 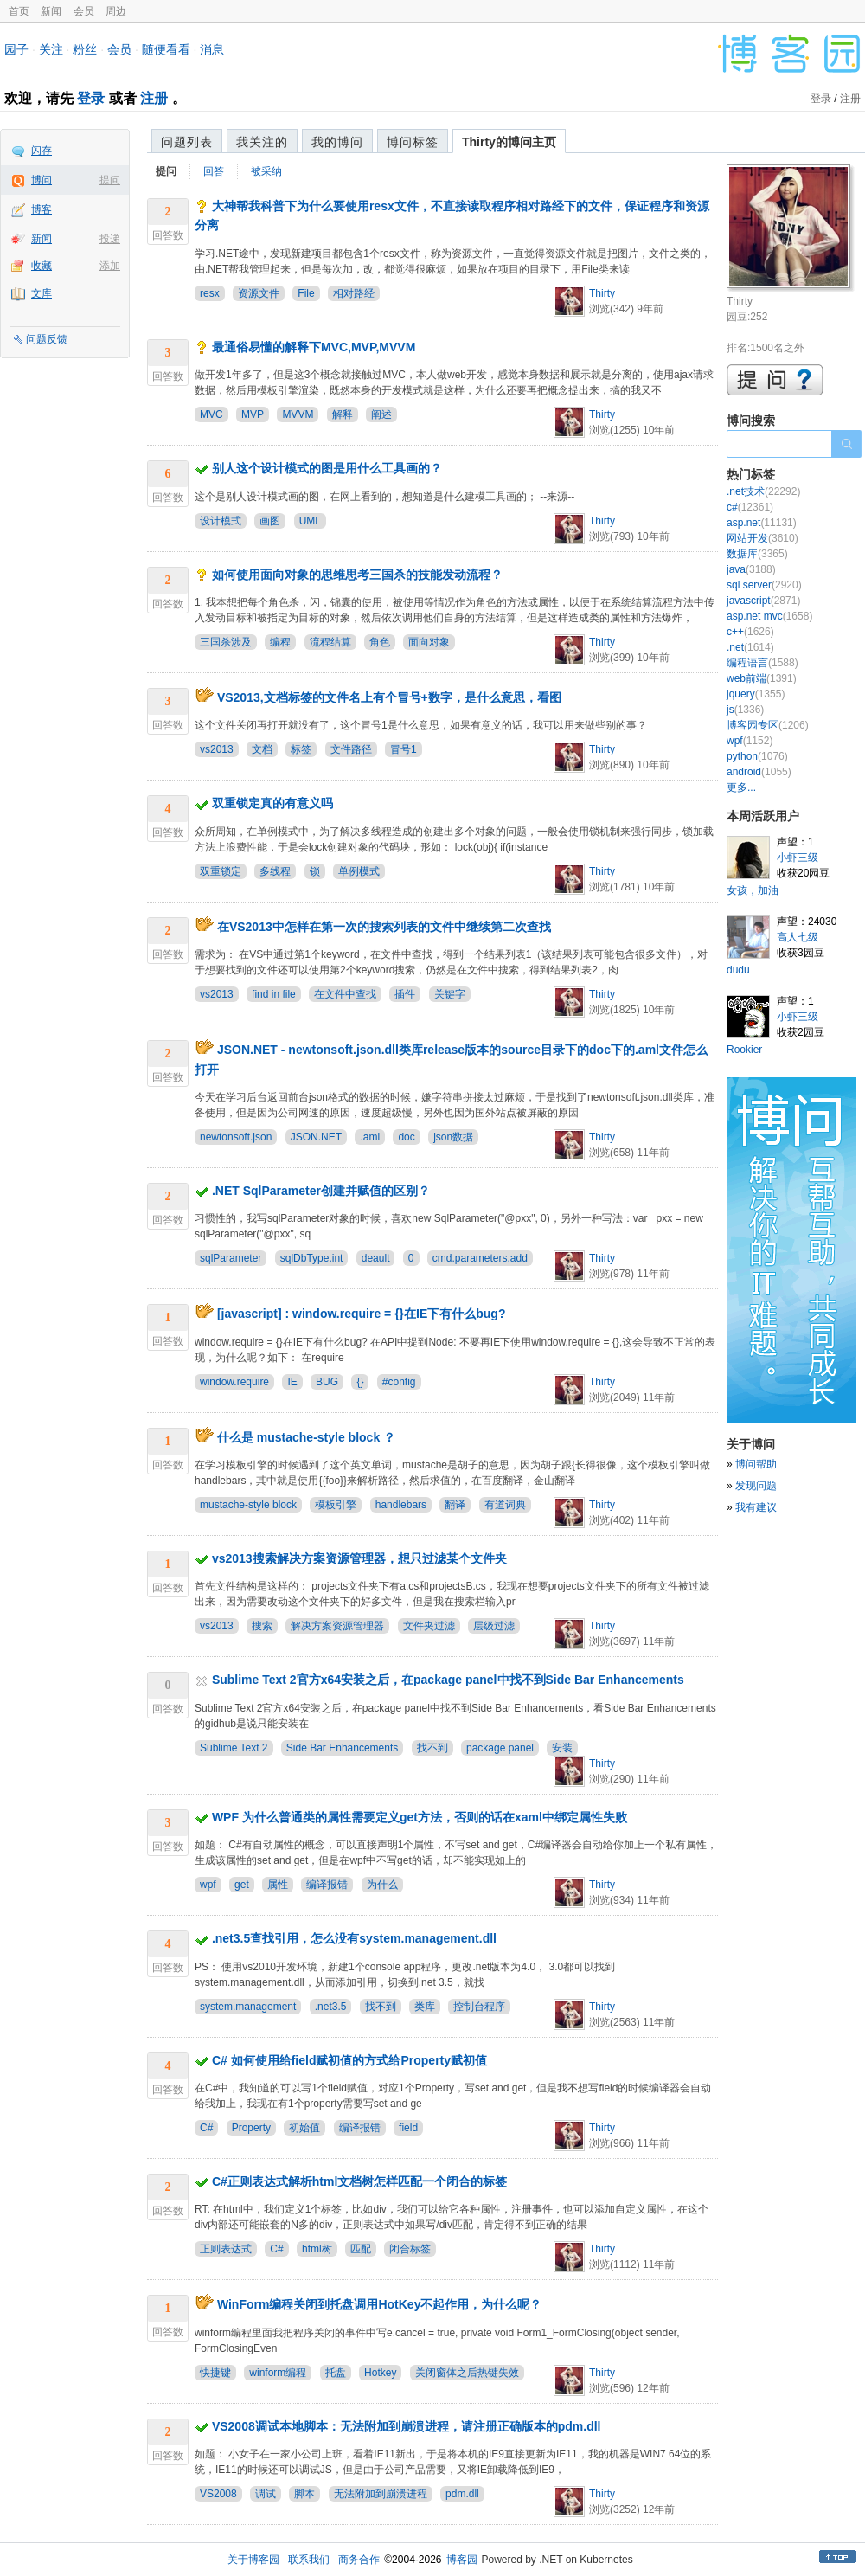 What do you see at coordinates (292, 1382) in the screenshot?
I see `IE` at bounding box center [292, 1382].